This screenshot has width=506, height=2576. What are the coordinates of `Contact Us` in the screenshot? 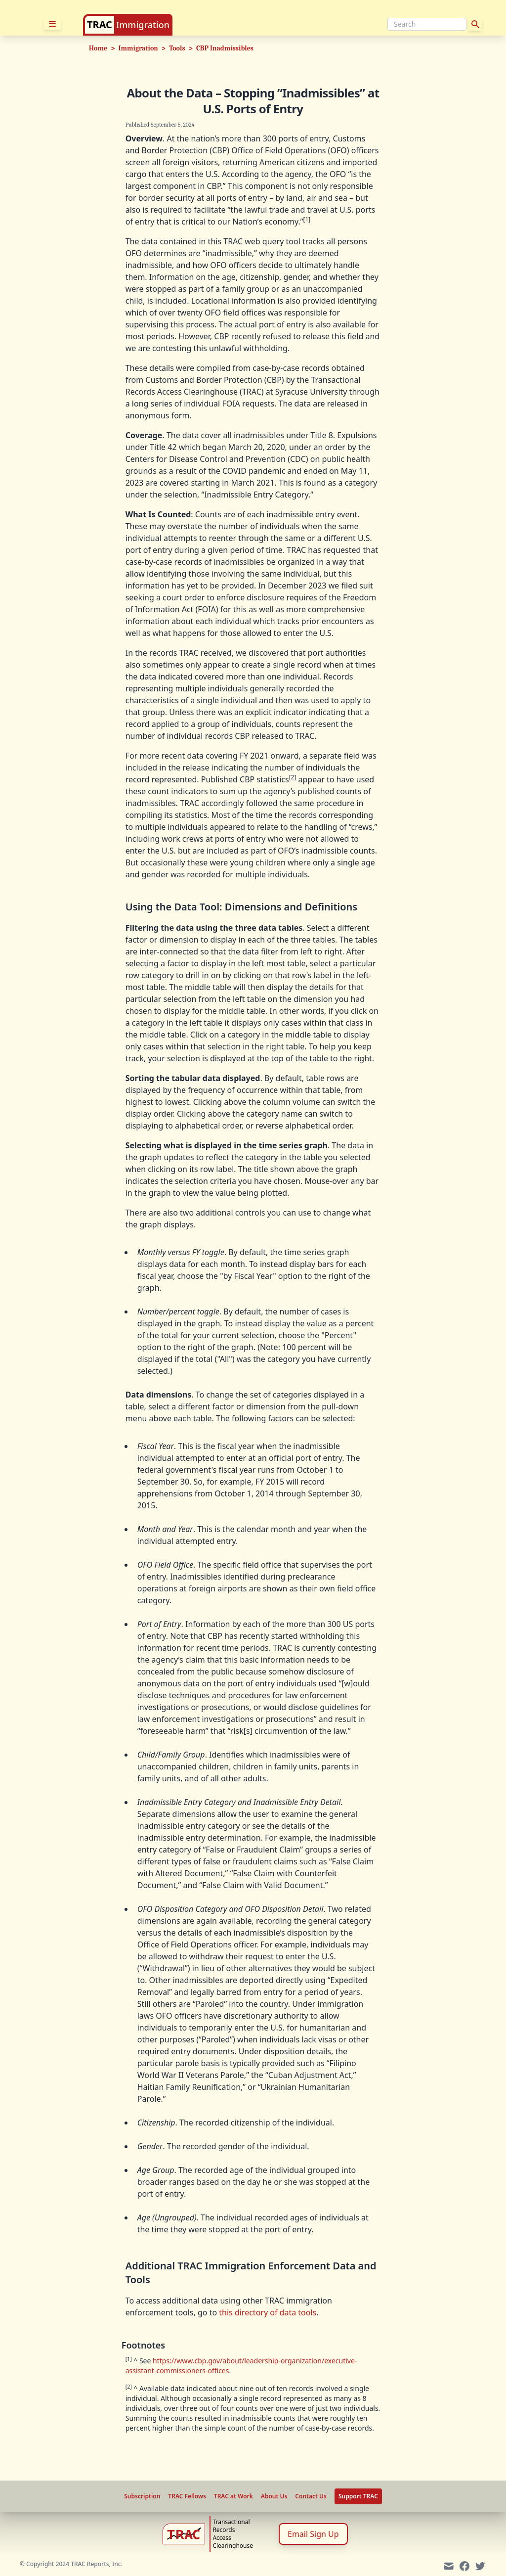 It's located at (311, 2496).